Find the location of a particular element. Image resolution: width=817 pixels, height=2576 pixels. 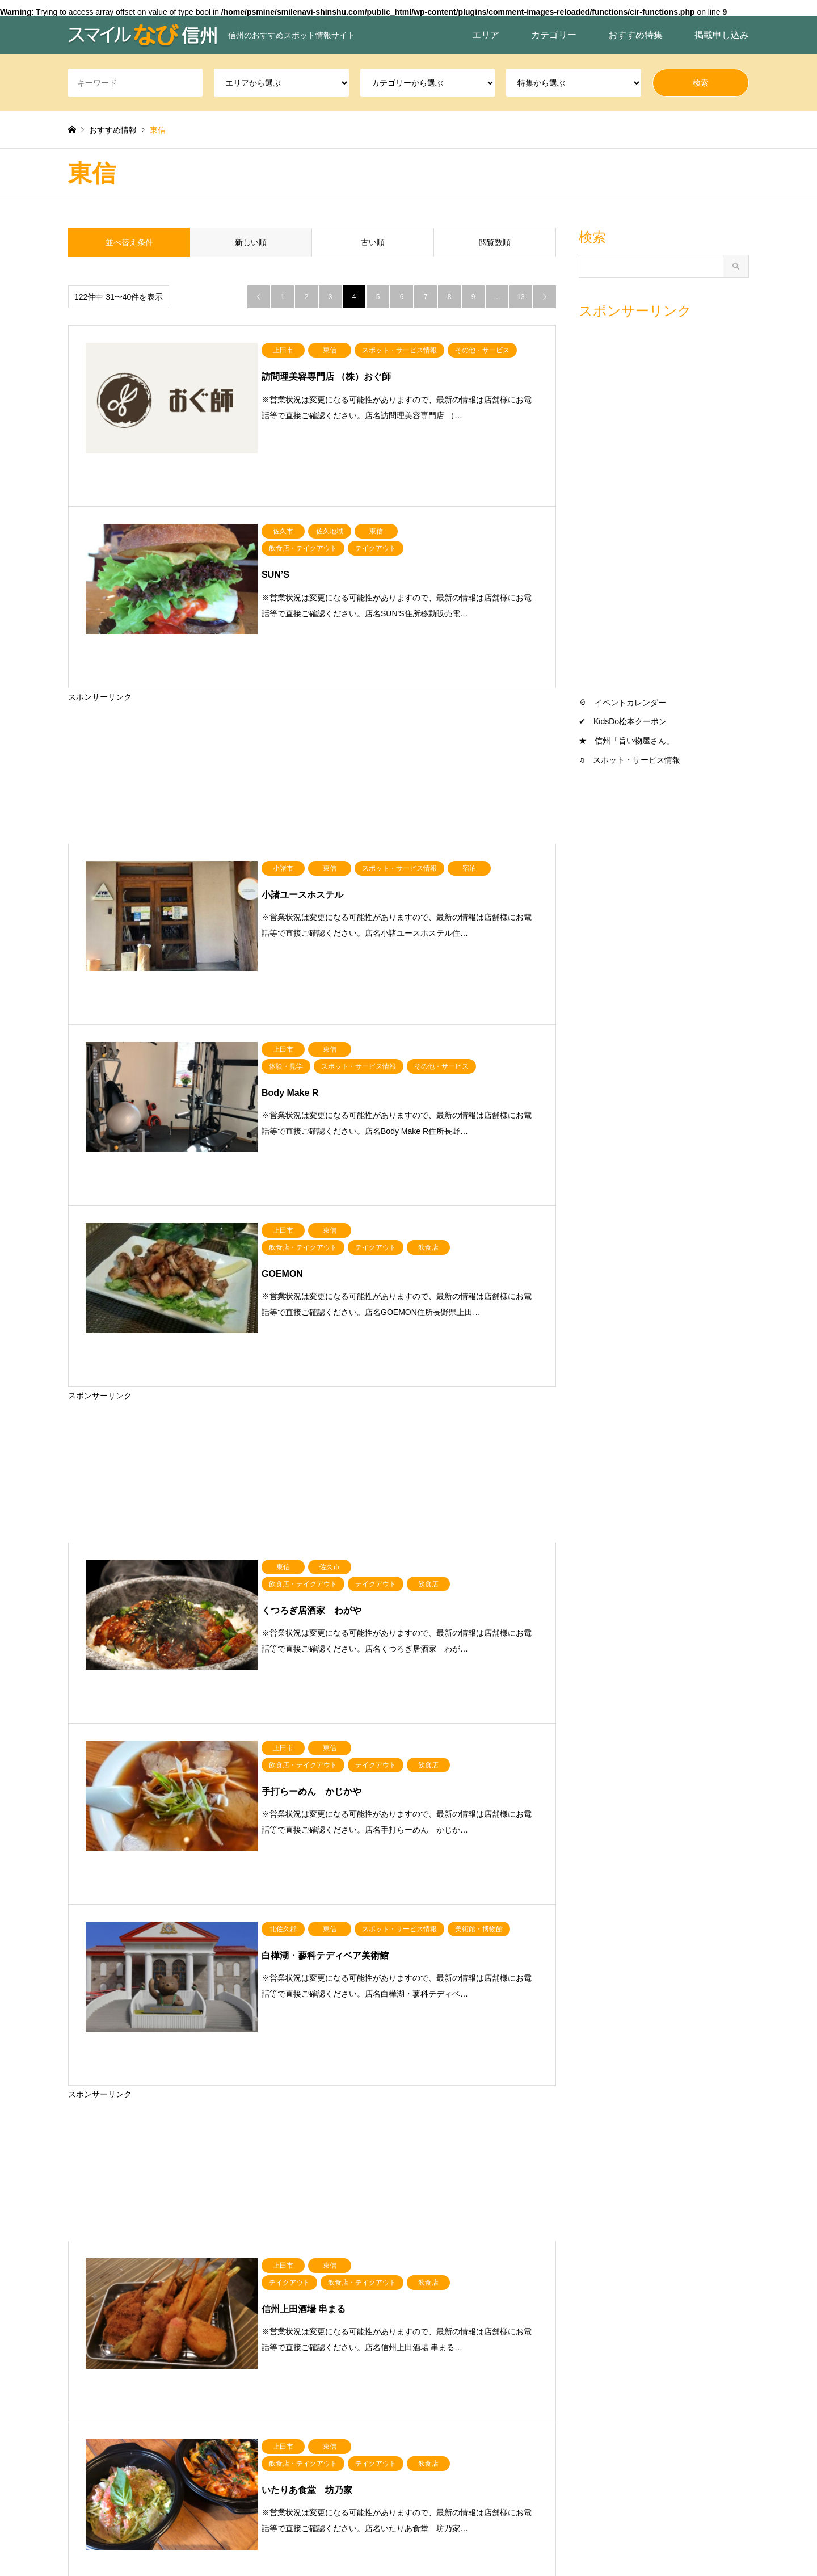

スマイルなび信州 is located at coordinates (640, 2528).